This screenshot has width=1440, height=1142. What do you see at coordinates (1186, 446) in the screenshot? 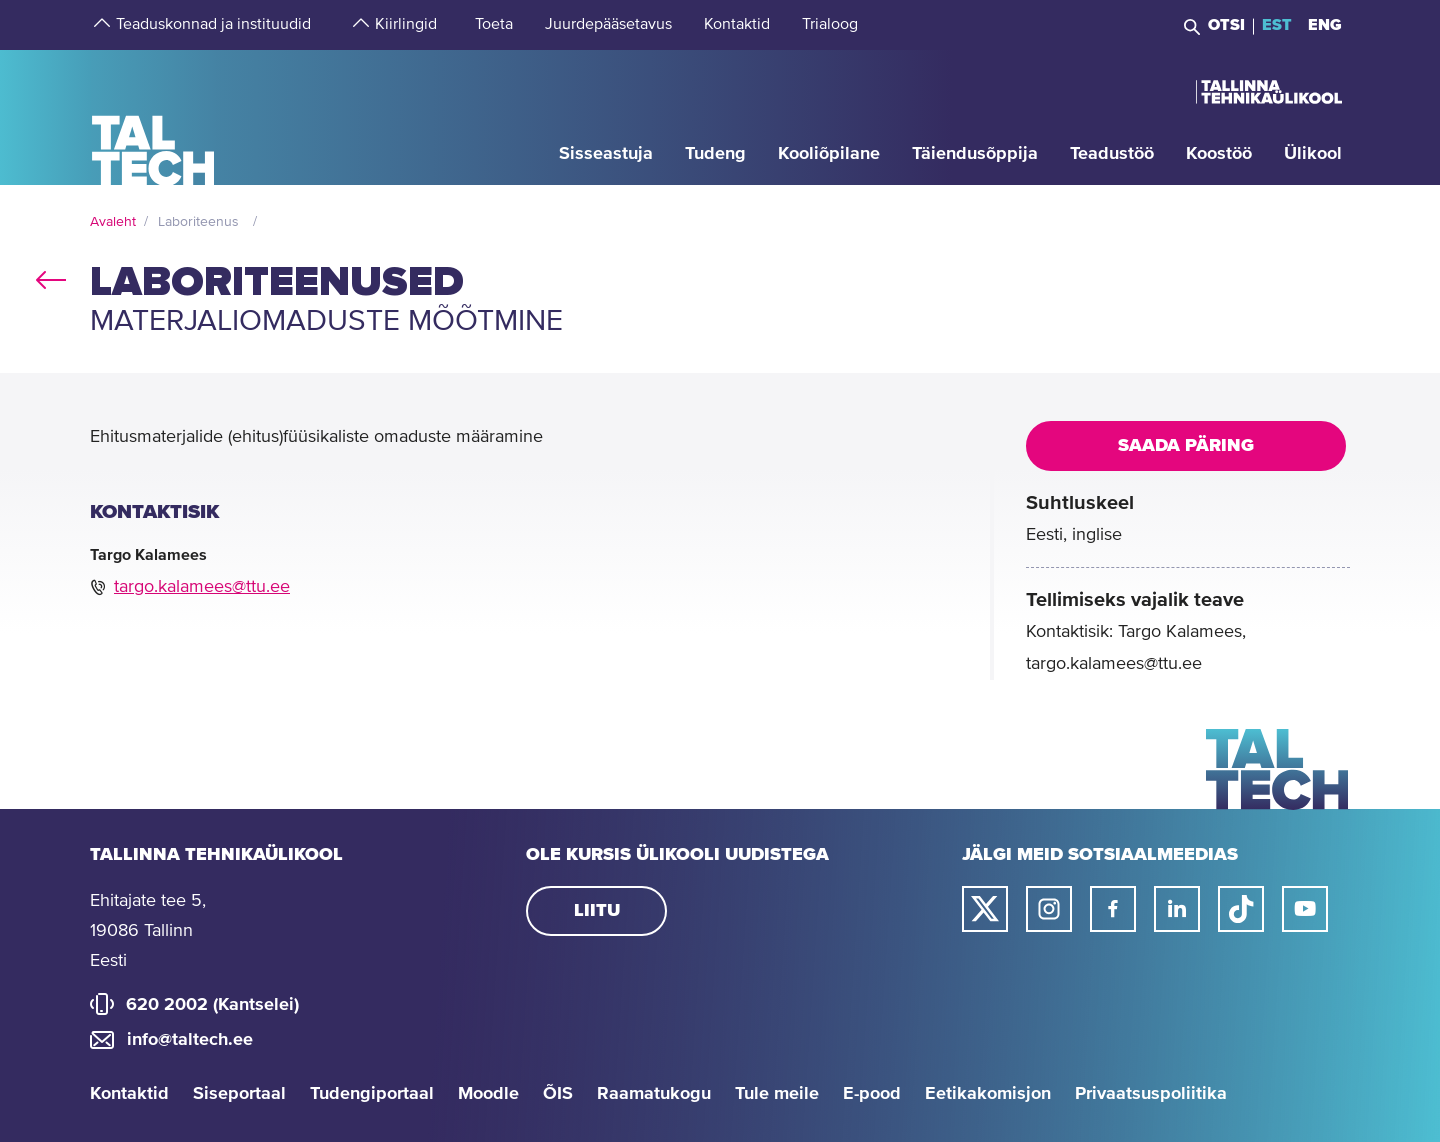
I see `Saada päring` at bounding box center [1186, 446].